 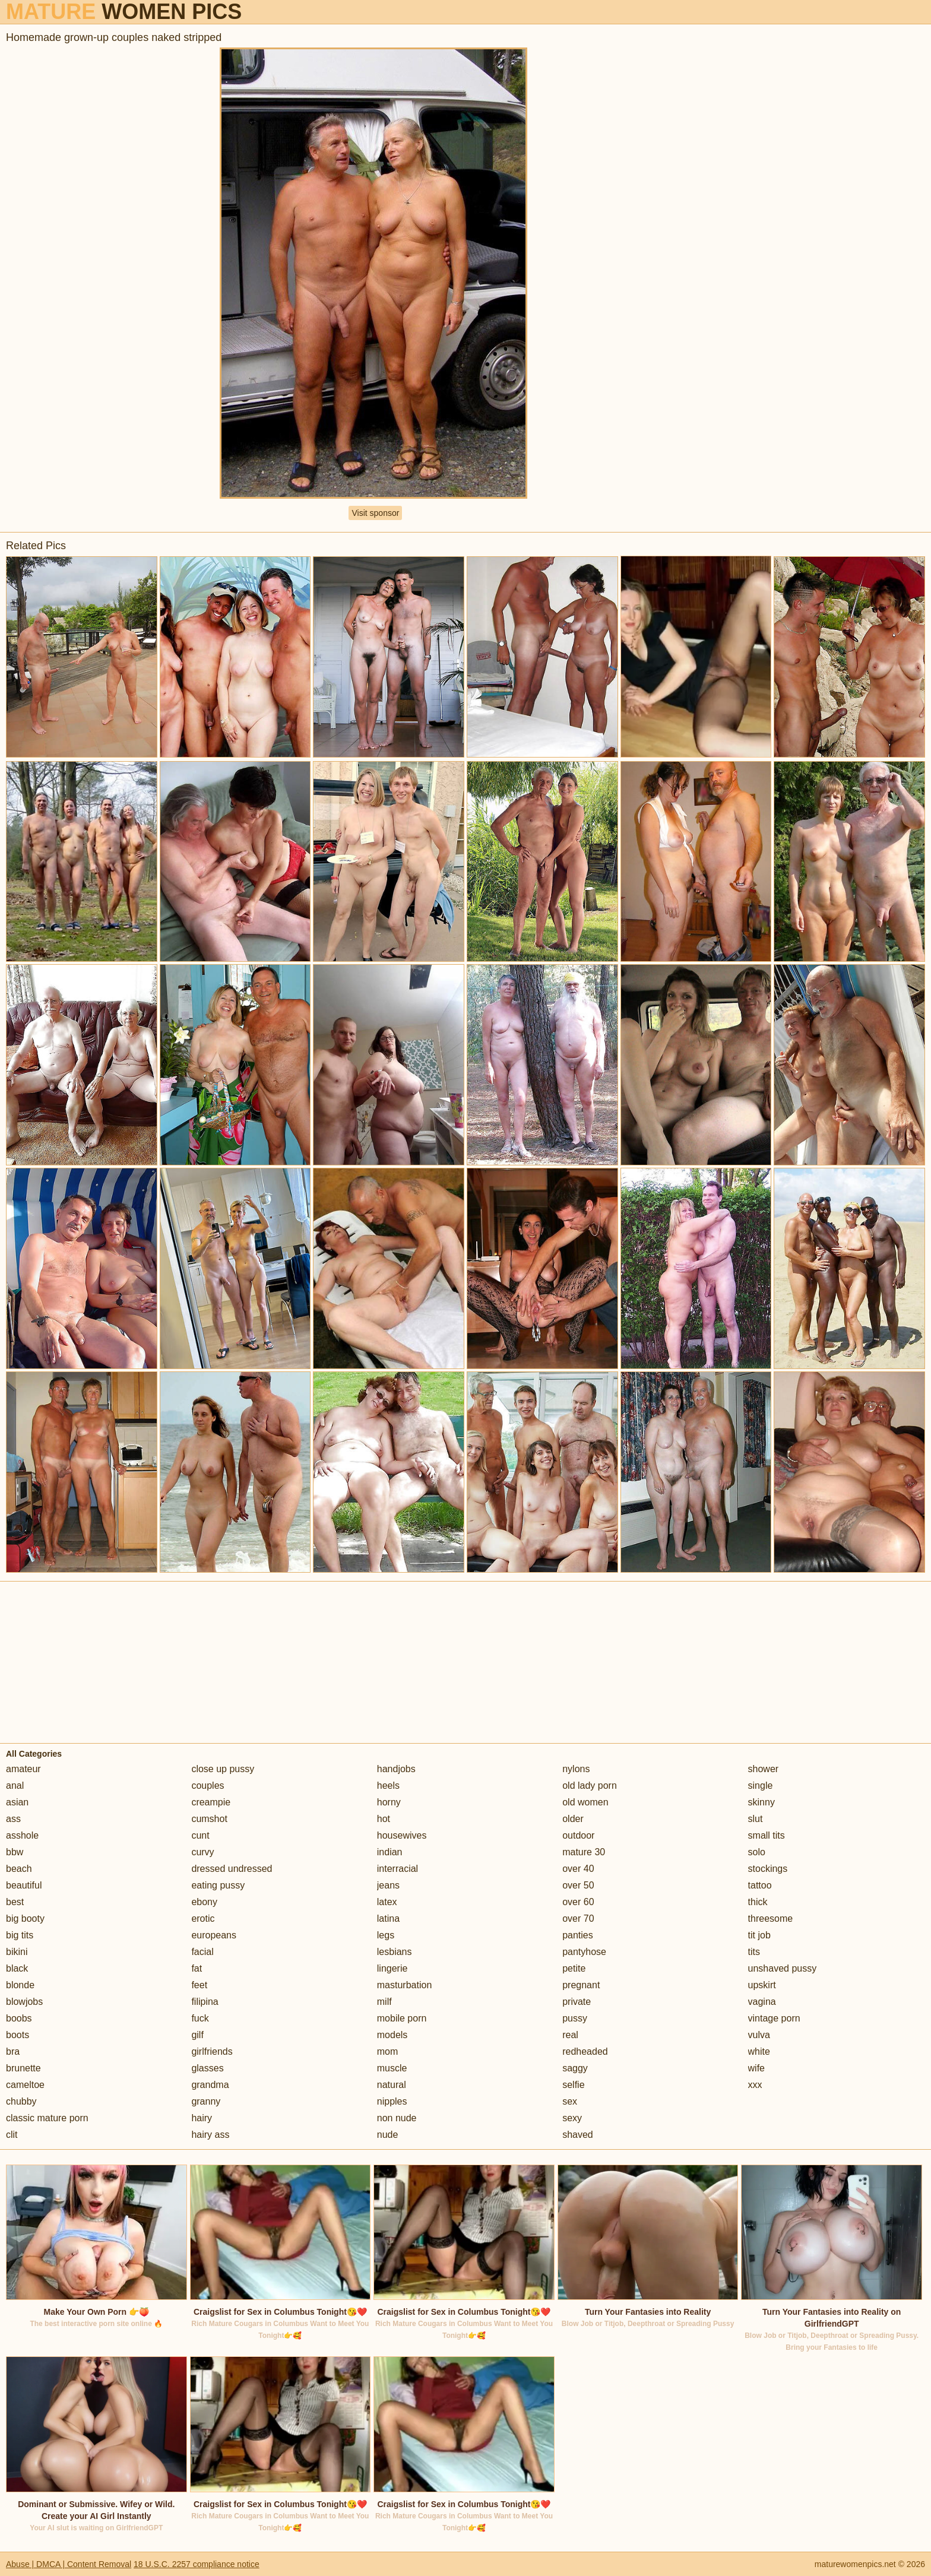 What do you see at coordinates (387, 2051) in the screenshot?
I see `mom` at bounding box center [387, 2051].